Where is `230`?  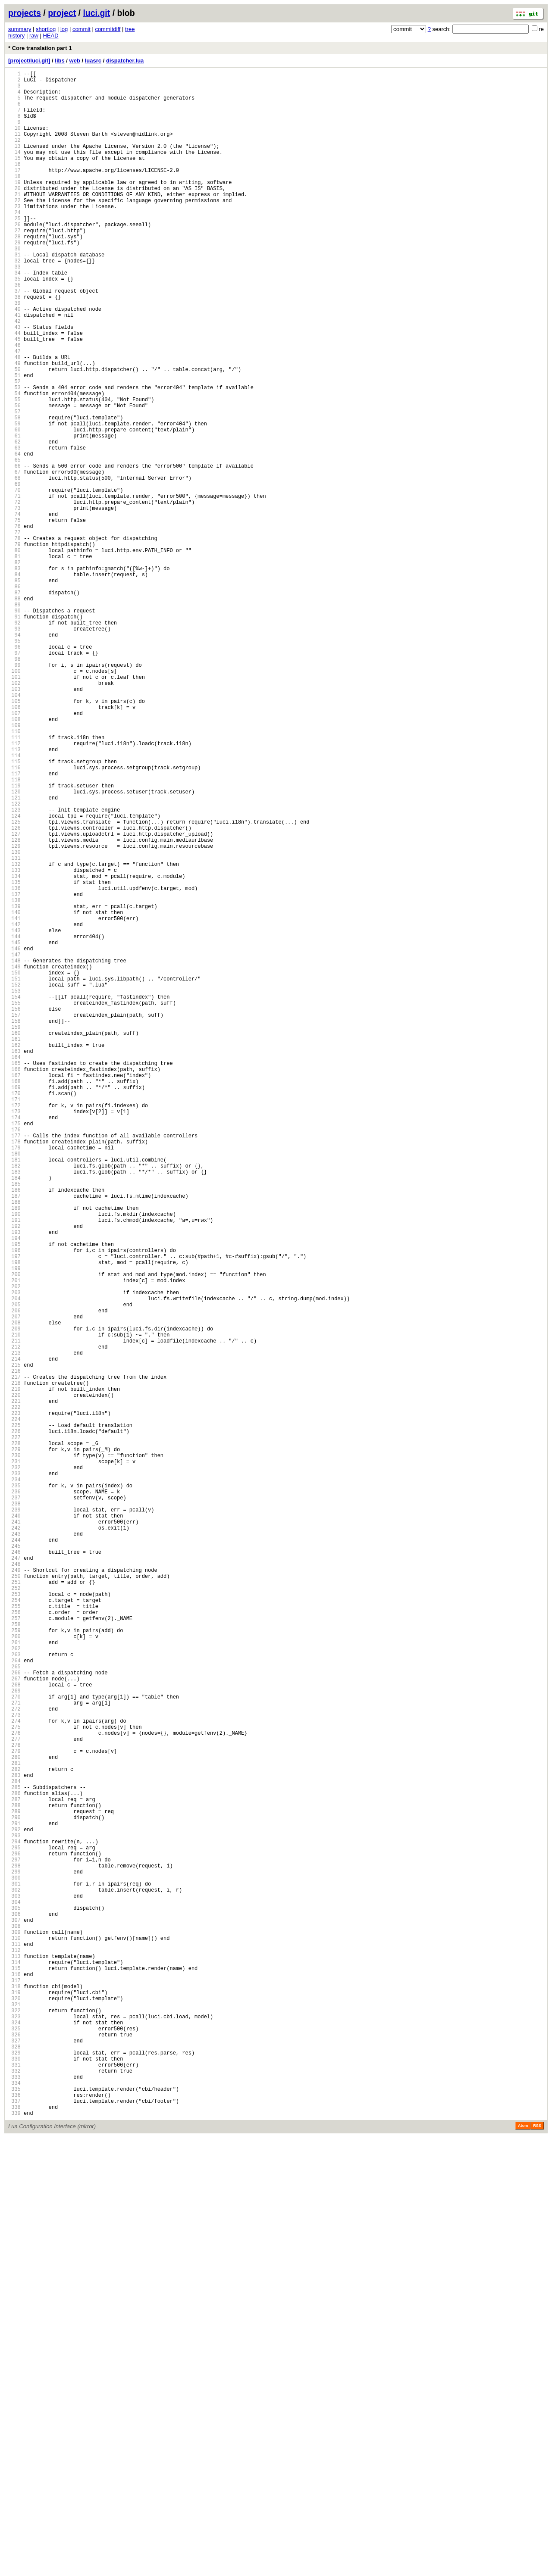
230 is located at coordinates (14, 1752).